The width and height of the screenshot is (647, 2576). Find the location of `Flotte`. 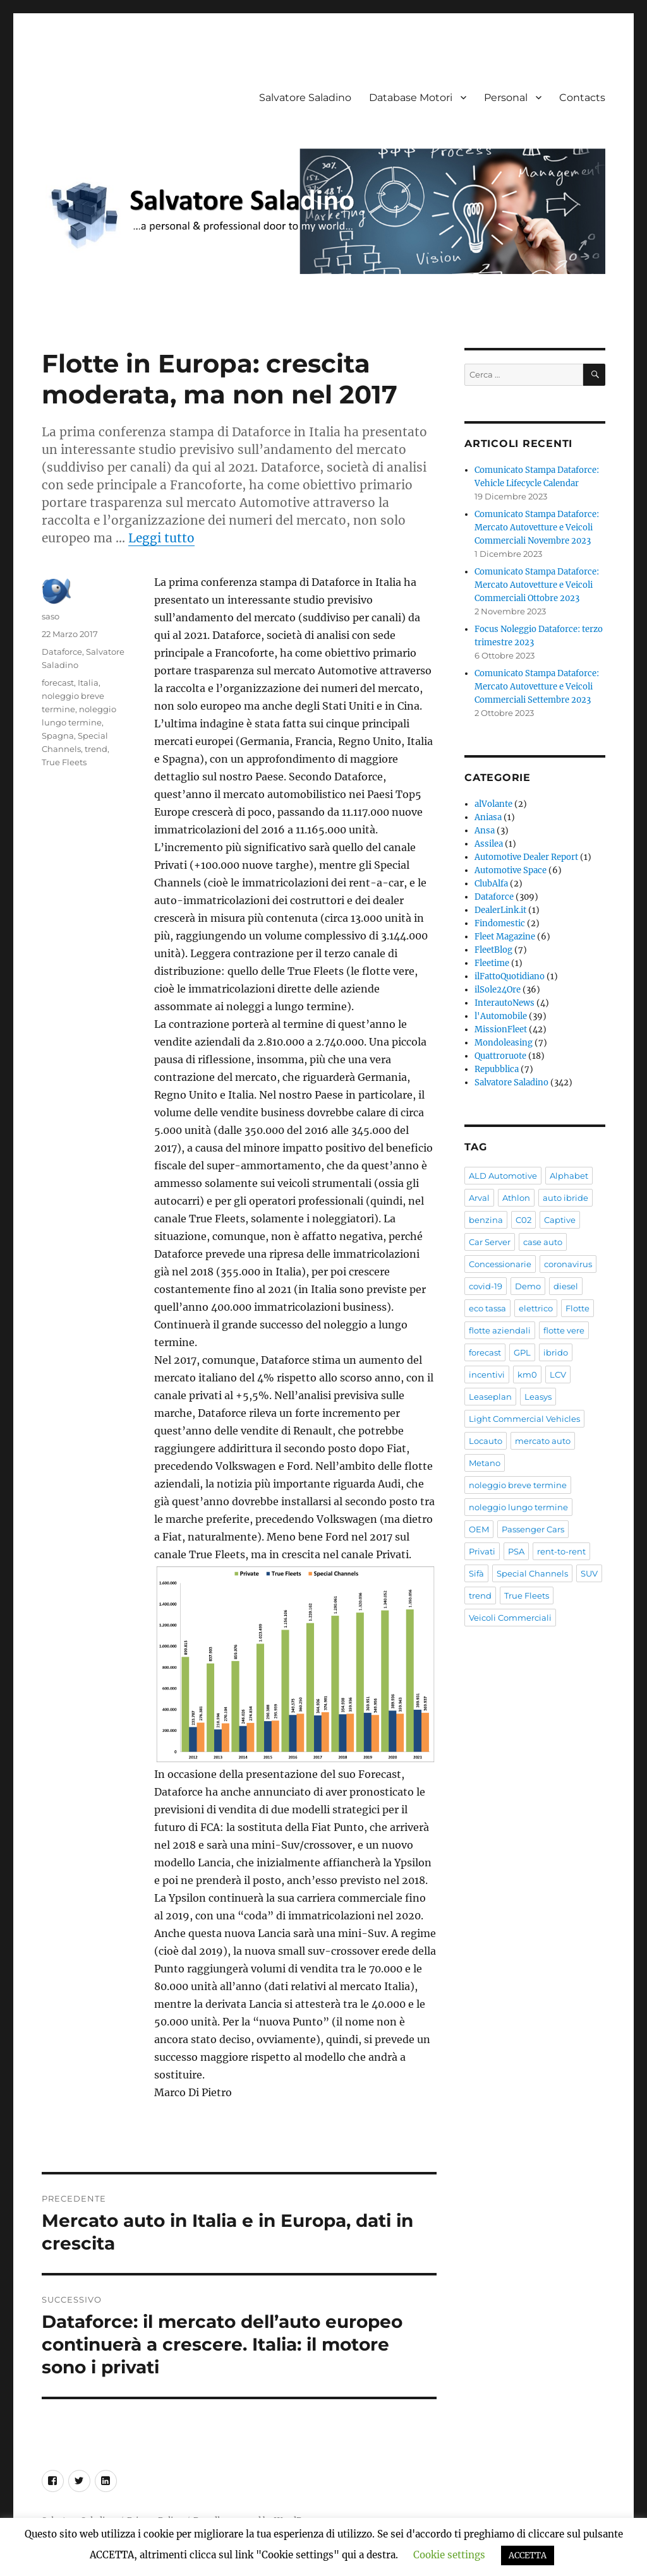

Flotte is located at coordinates (577, 1308).